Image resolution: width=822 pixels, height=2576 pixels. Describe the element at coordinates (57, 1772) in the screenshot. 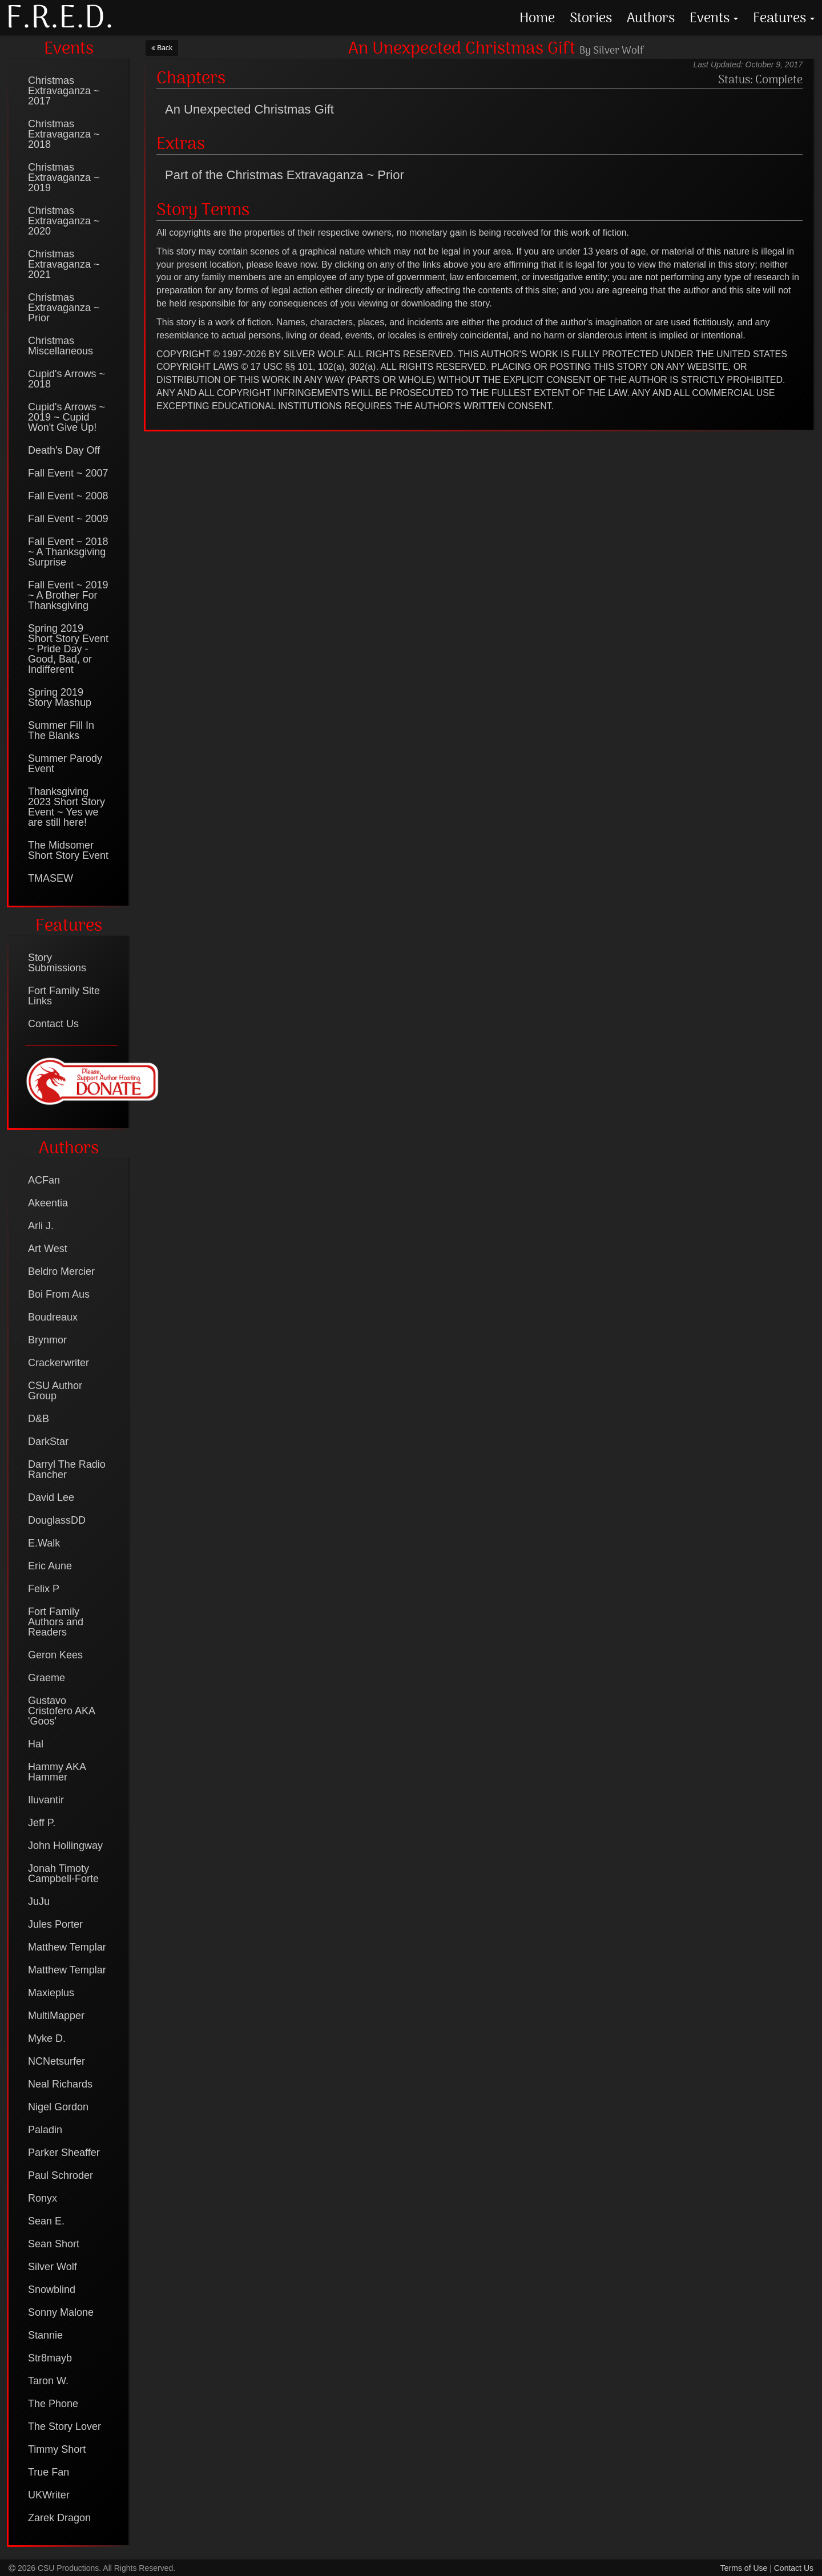

I see `Hammy AKA Hammer` at that location.